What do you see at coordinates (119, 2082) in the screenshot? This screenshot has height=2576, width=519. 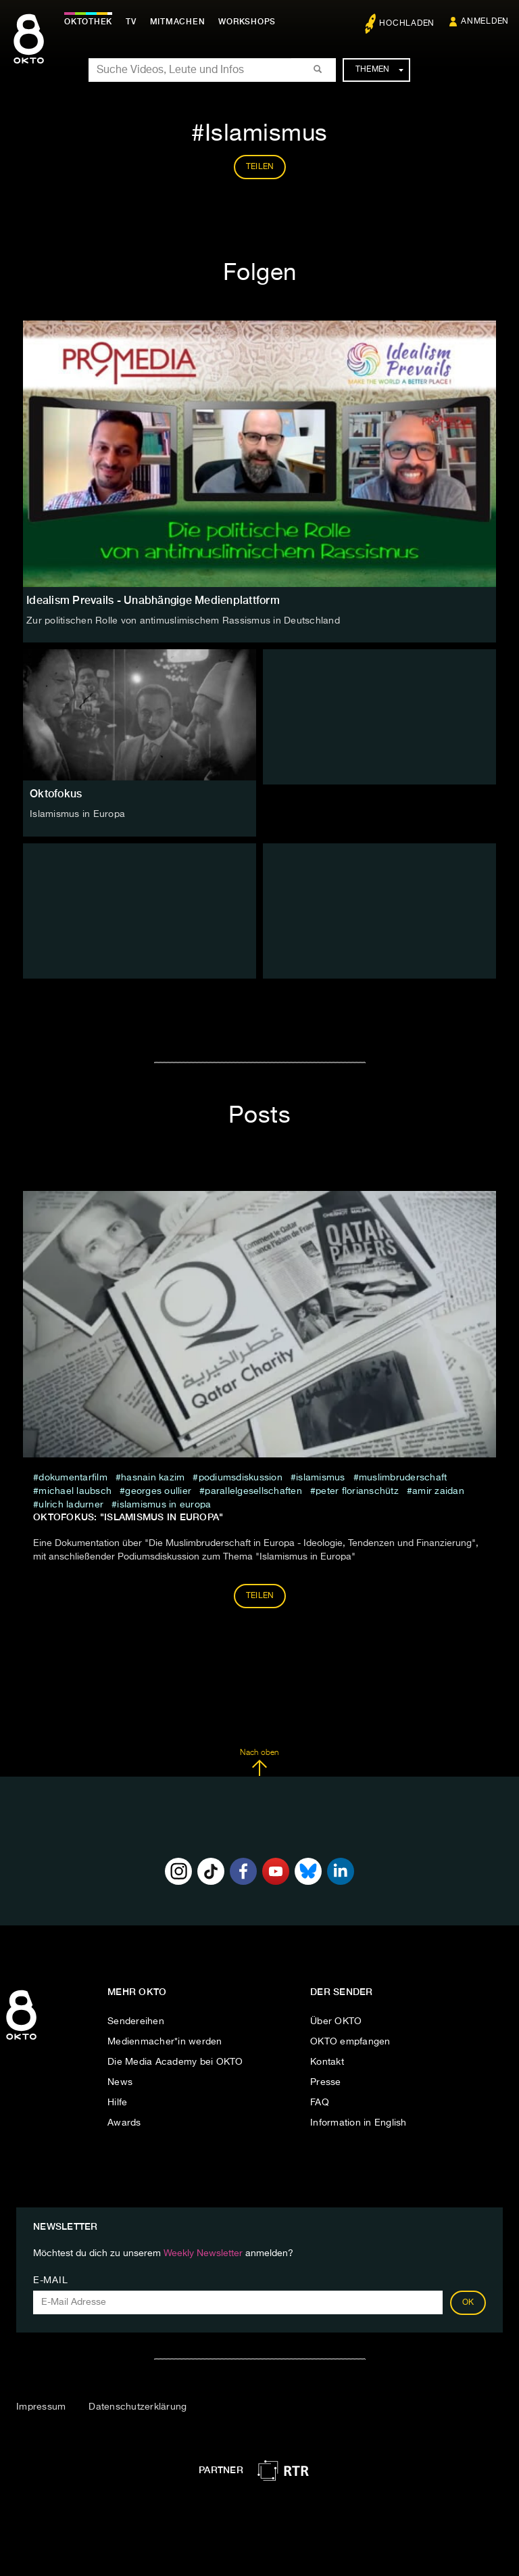 I see `News` at bounding box center [119, 2082].